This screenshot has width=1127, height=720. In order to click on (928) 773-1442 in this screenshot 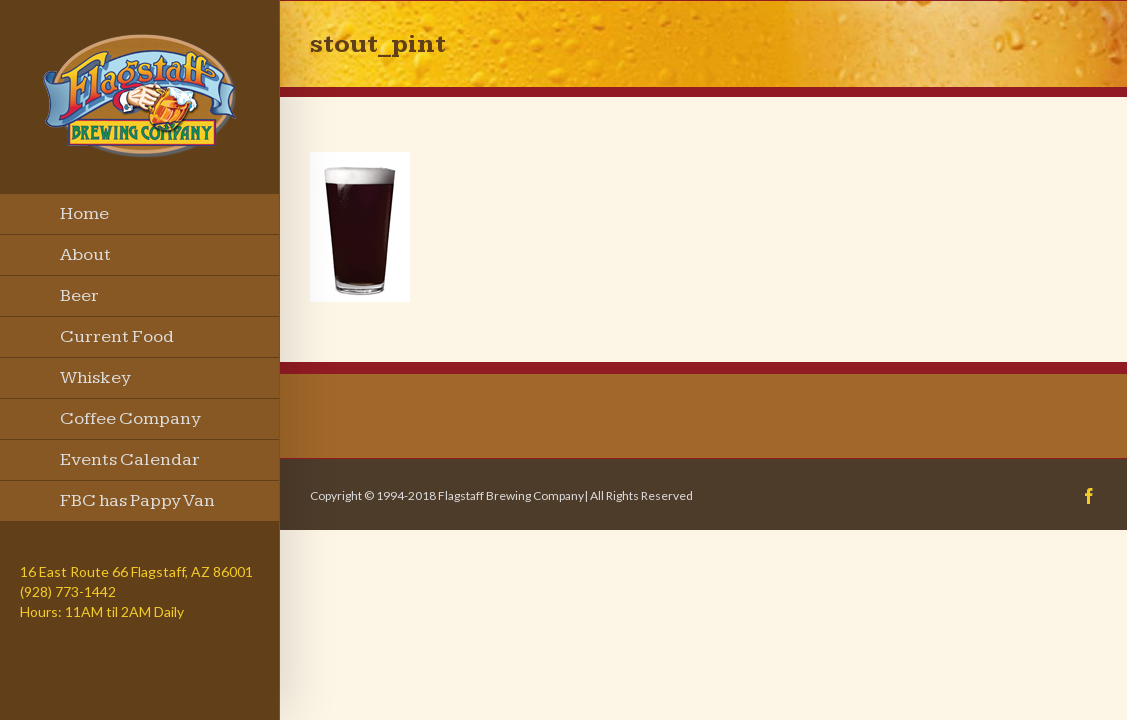, I will do `click(68, 591)`.